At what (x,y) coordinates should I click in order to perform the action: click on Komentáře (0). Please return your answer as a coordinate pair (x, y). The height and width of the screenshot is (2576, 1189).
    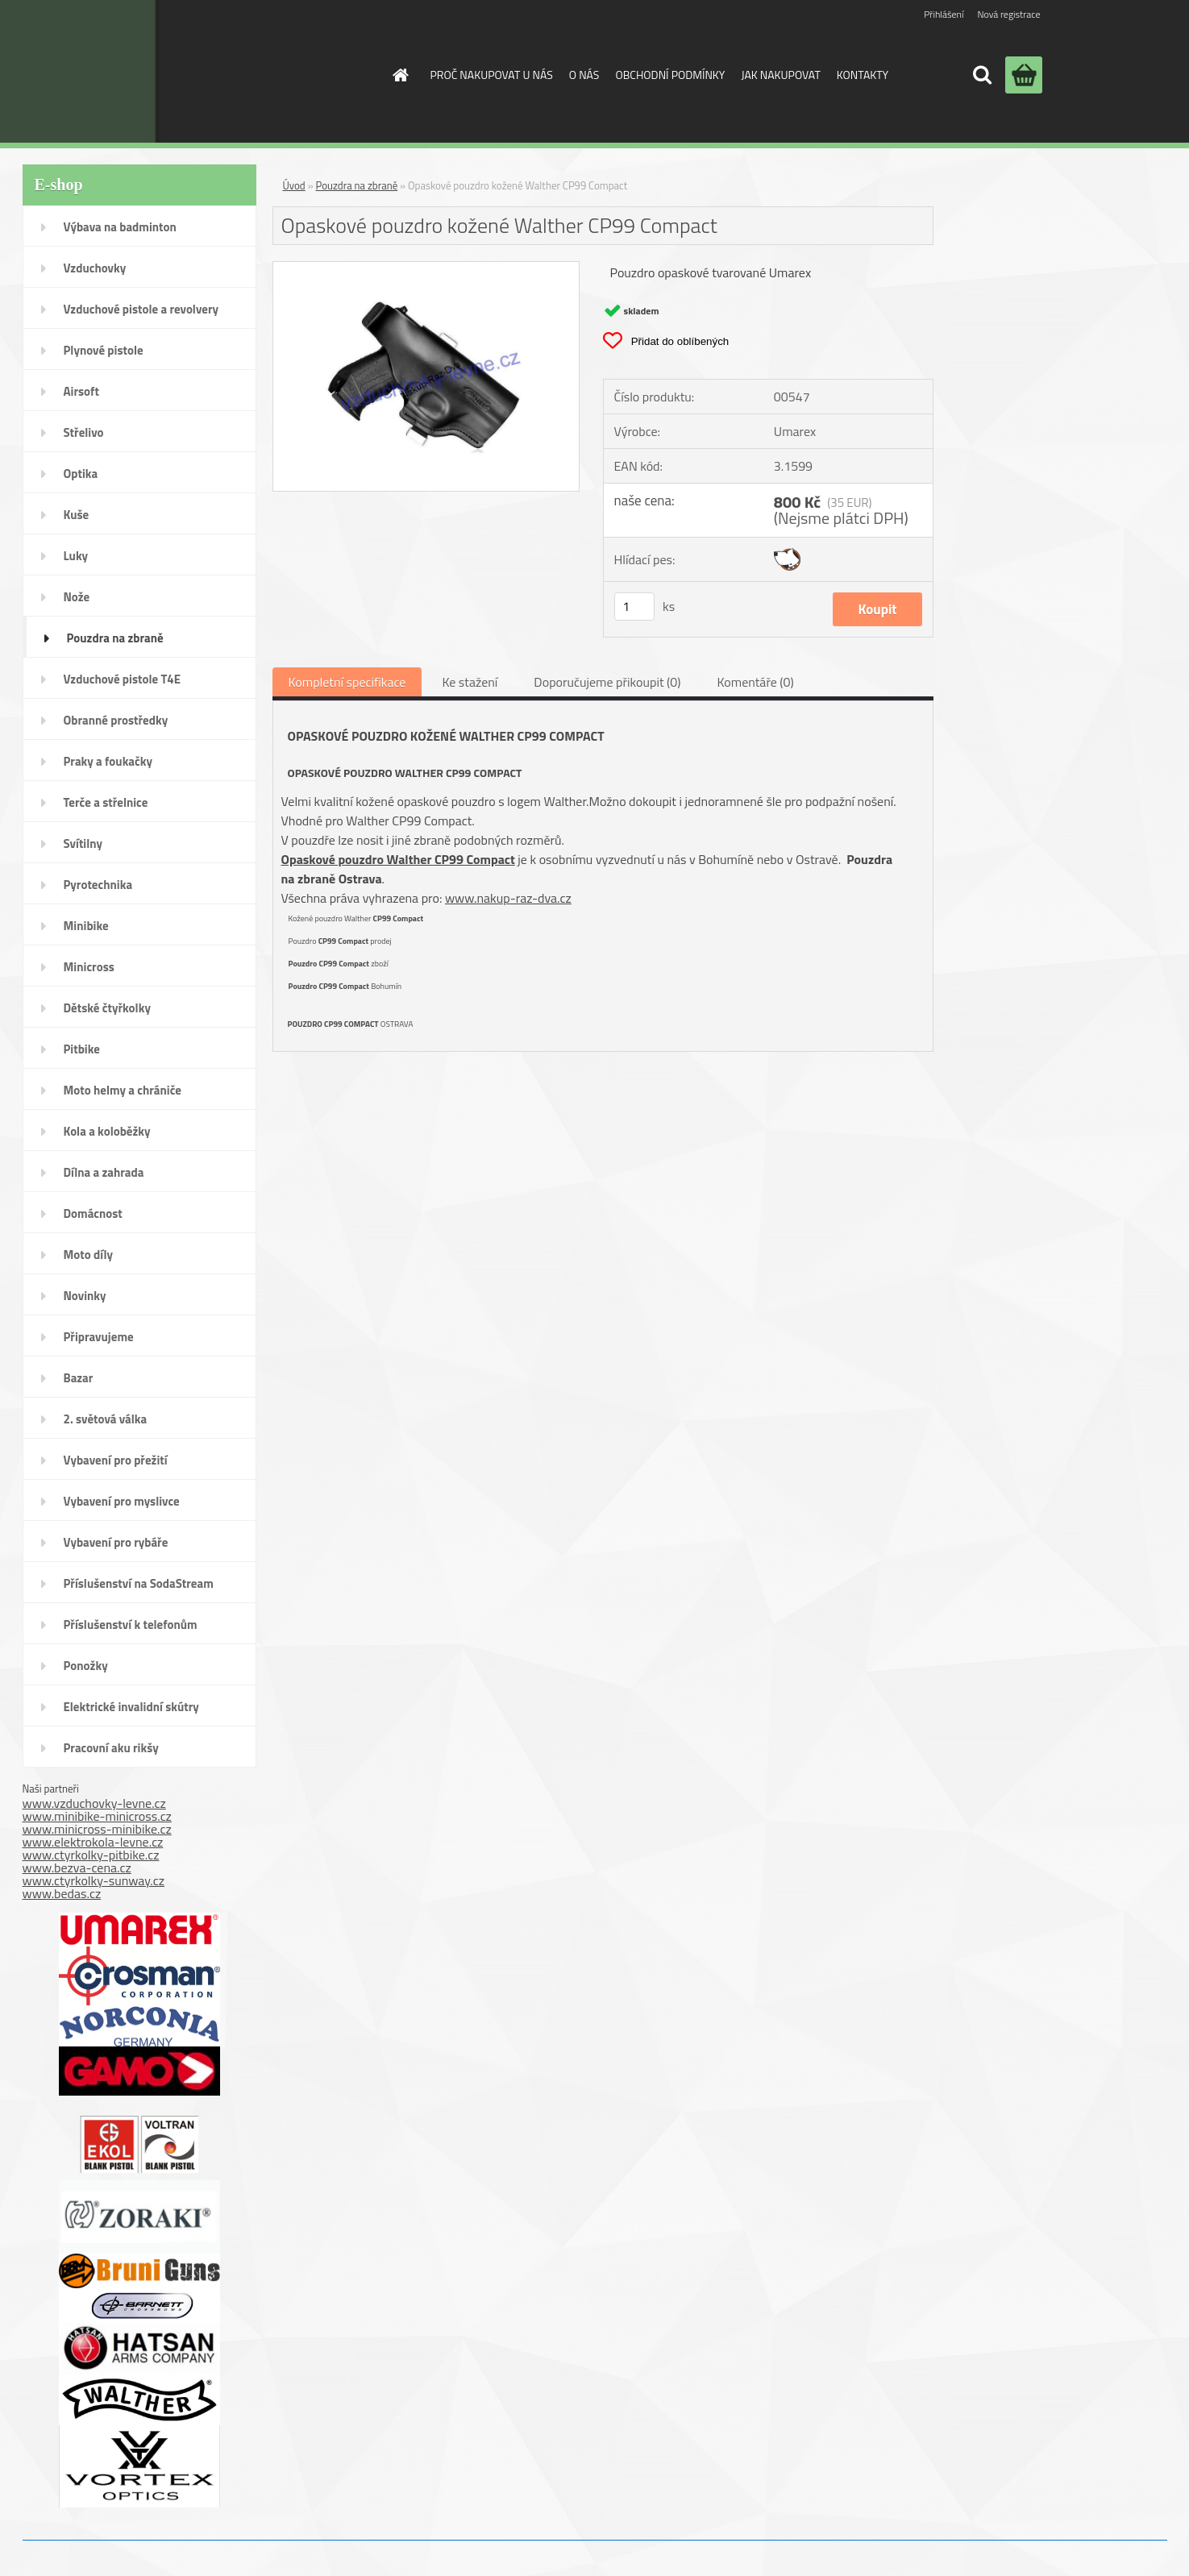
    Looking at the image, I should click on (755, 682).